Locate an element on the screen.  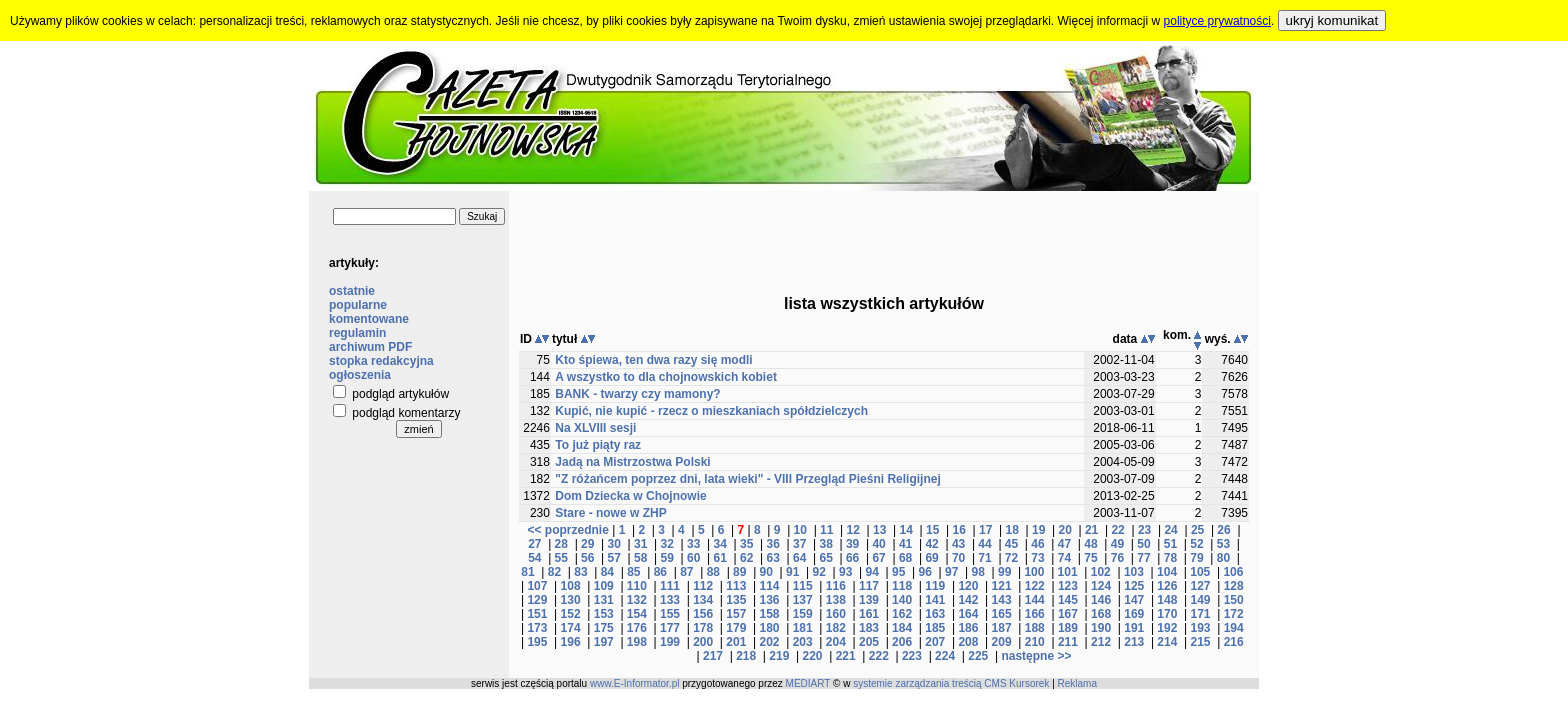
206 is located at coordinates (902, 642).